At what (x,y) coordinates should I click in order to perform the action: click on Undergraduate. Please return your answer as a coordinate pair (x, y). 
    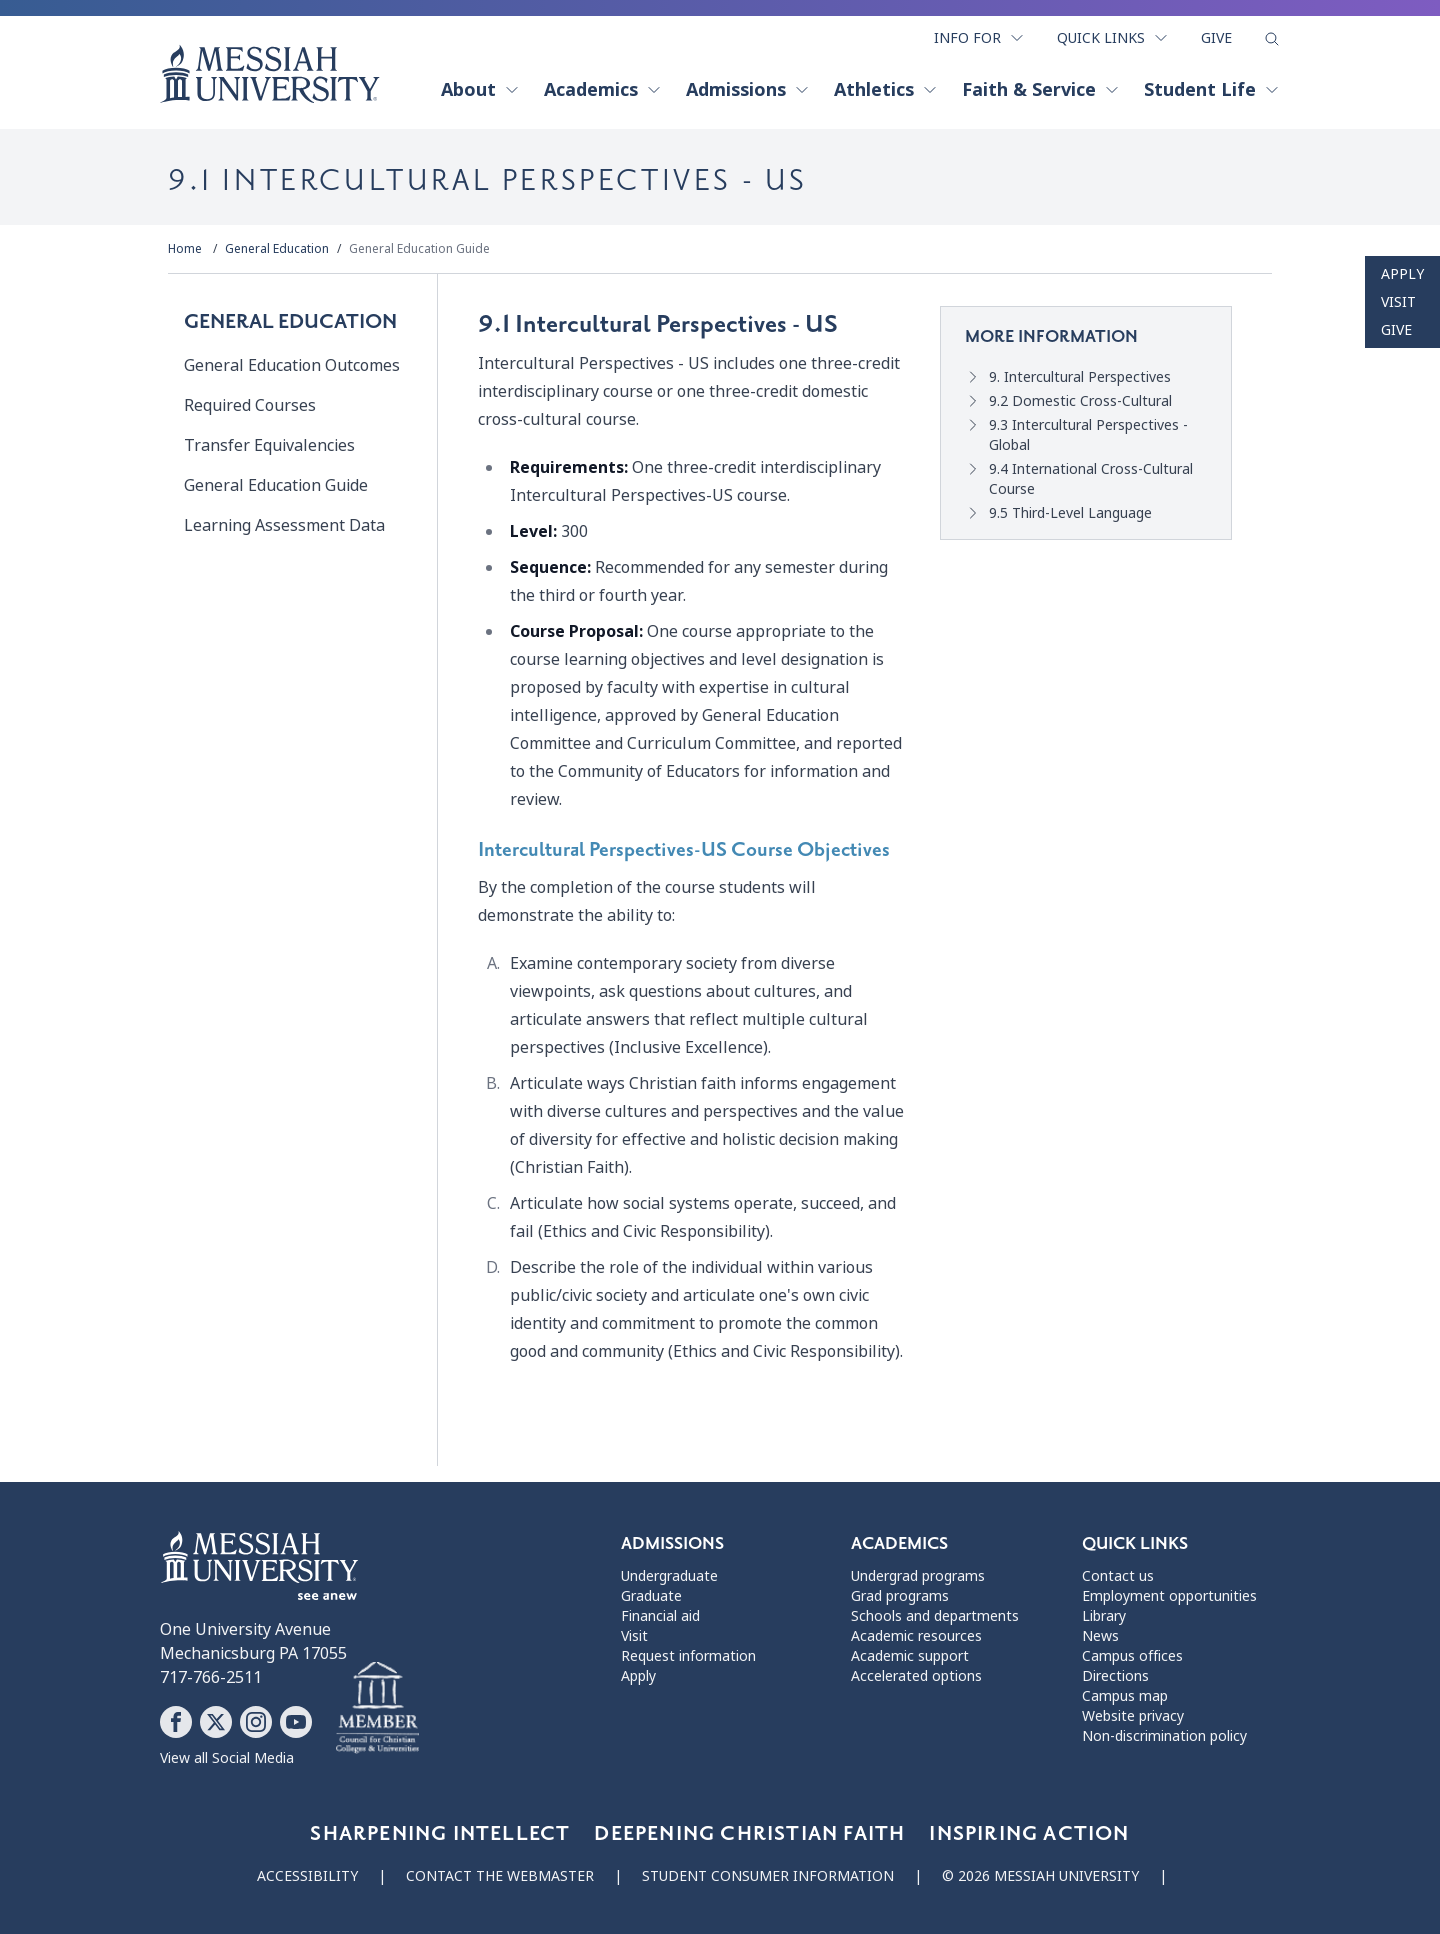
    Looking at the image, I should click on (669, 1576).